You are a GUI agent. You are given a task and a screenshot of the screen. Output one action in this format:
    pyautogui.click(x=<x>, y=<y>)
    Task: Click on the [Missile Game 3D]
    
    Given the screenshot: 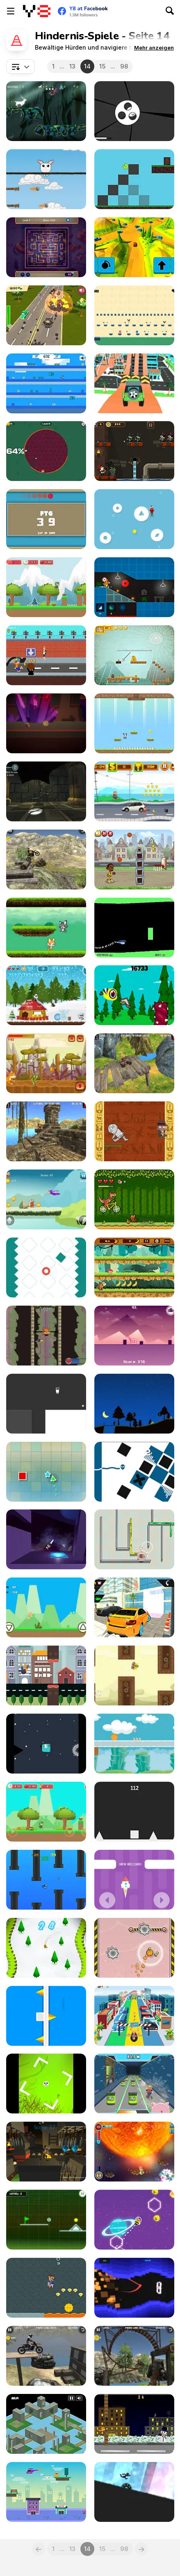 What is the action you would take?
    pyautogui.click(x=134, y=111)
    